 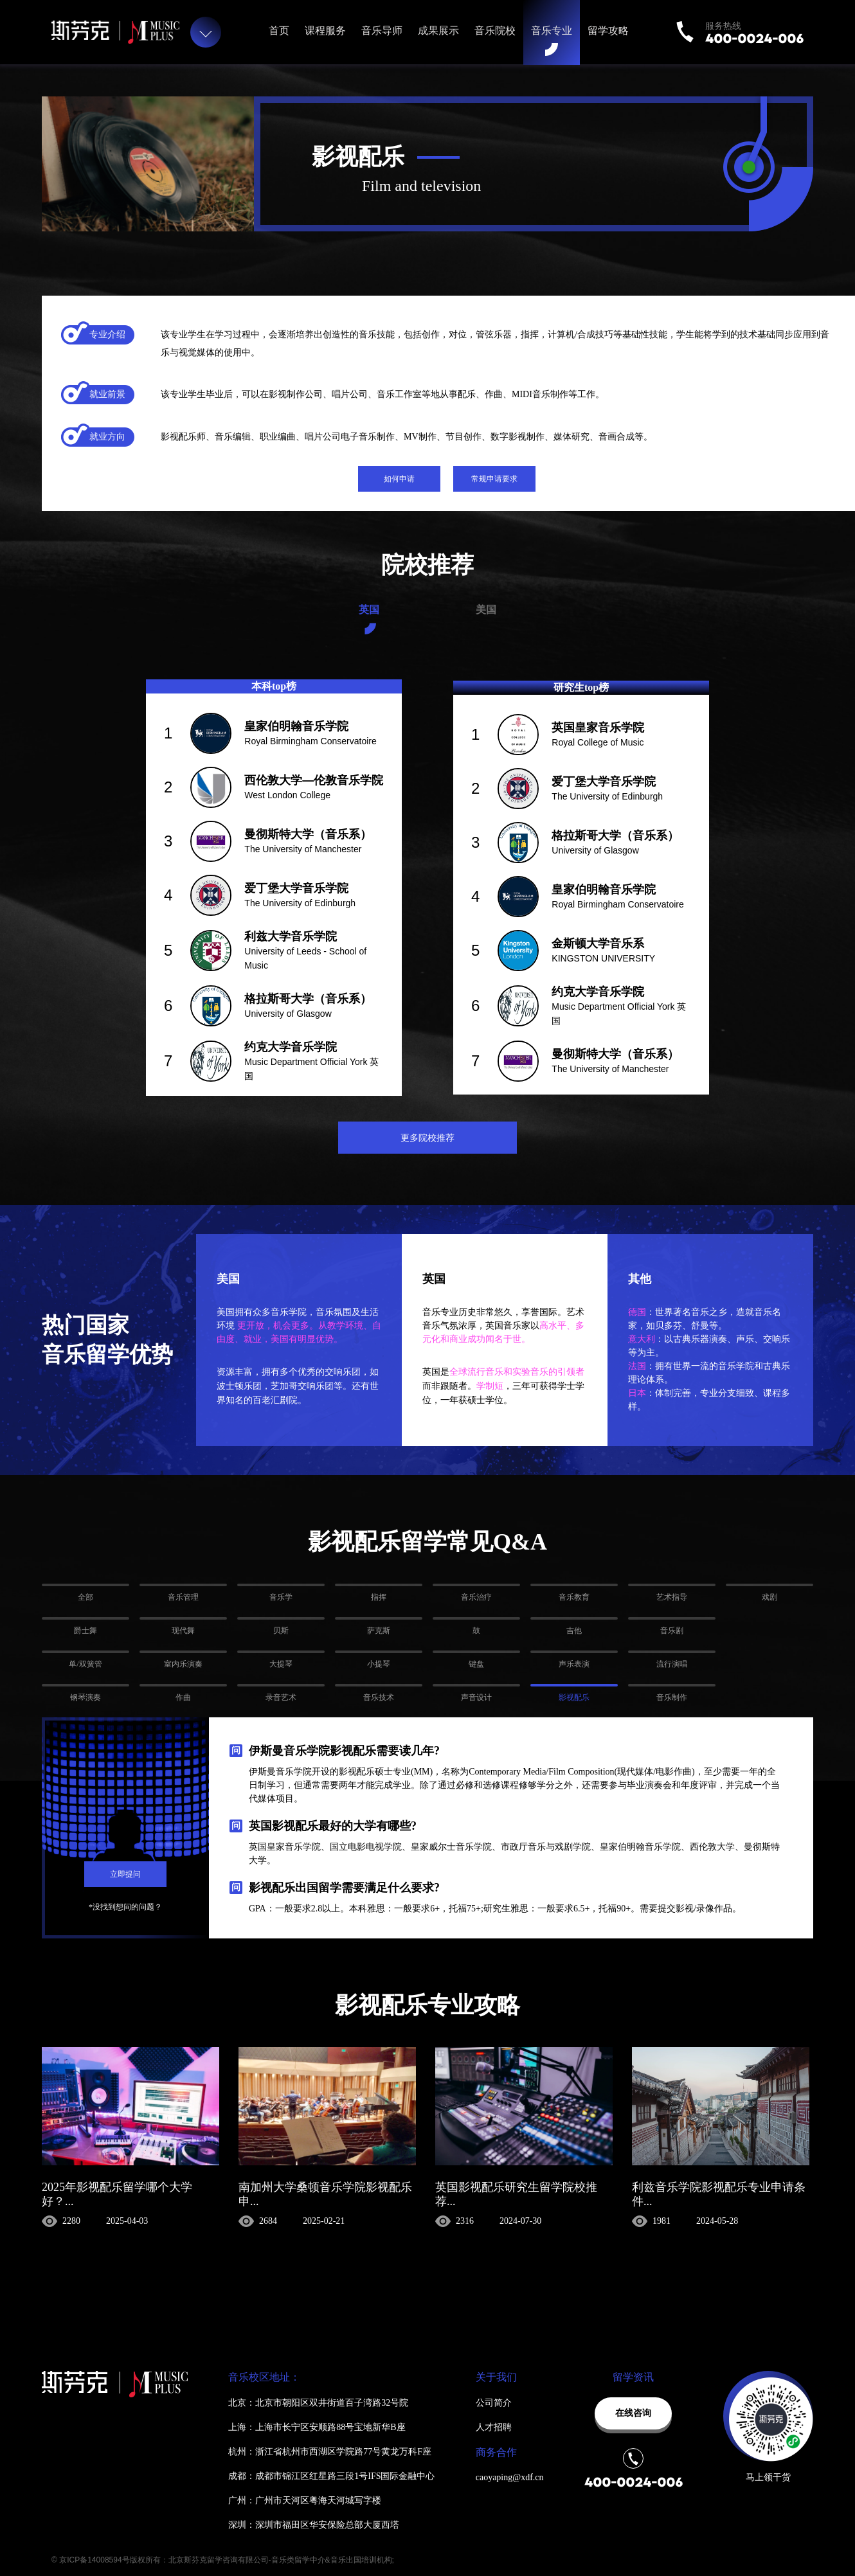 I want to click on 人才招聘, so click(x=494, y=2427).